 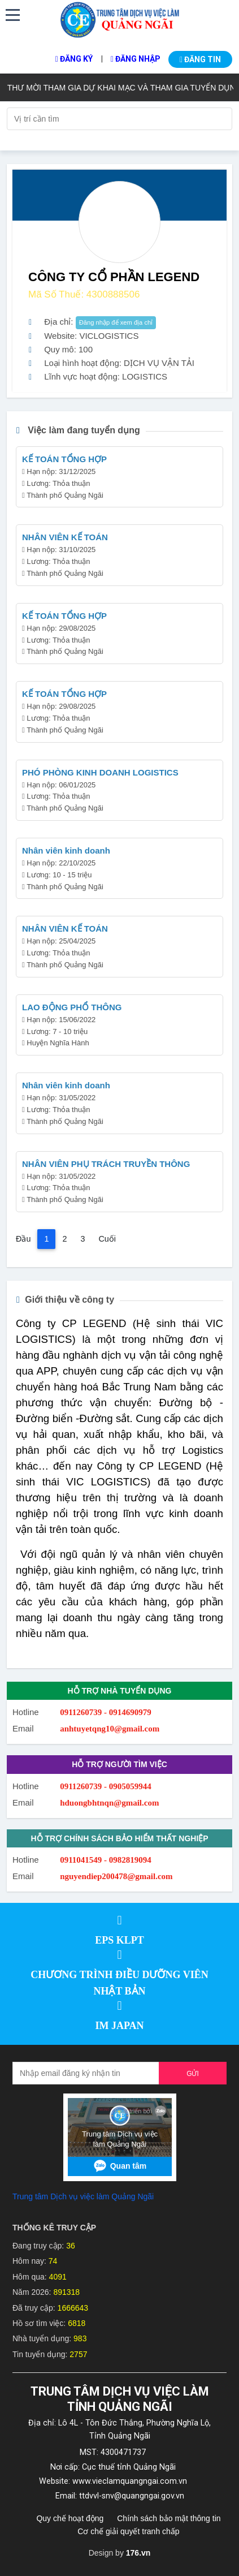 I want to click on nguyendiep200478@gmail.com, so click(x=116, y=1876).